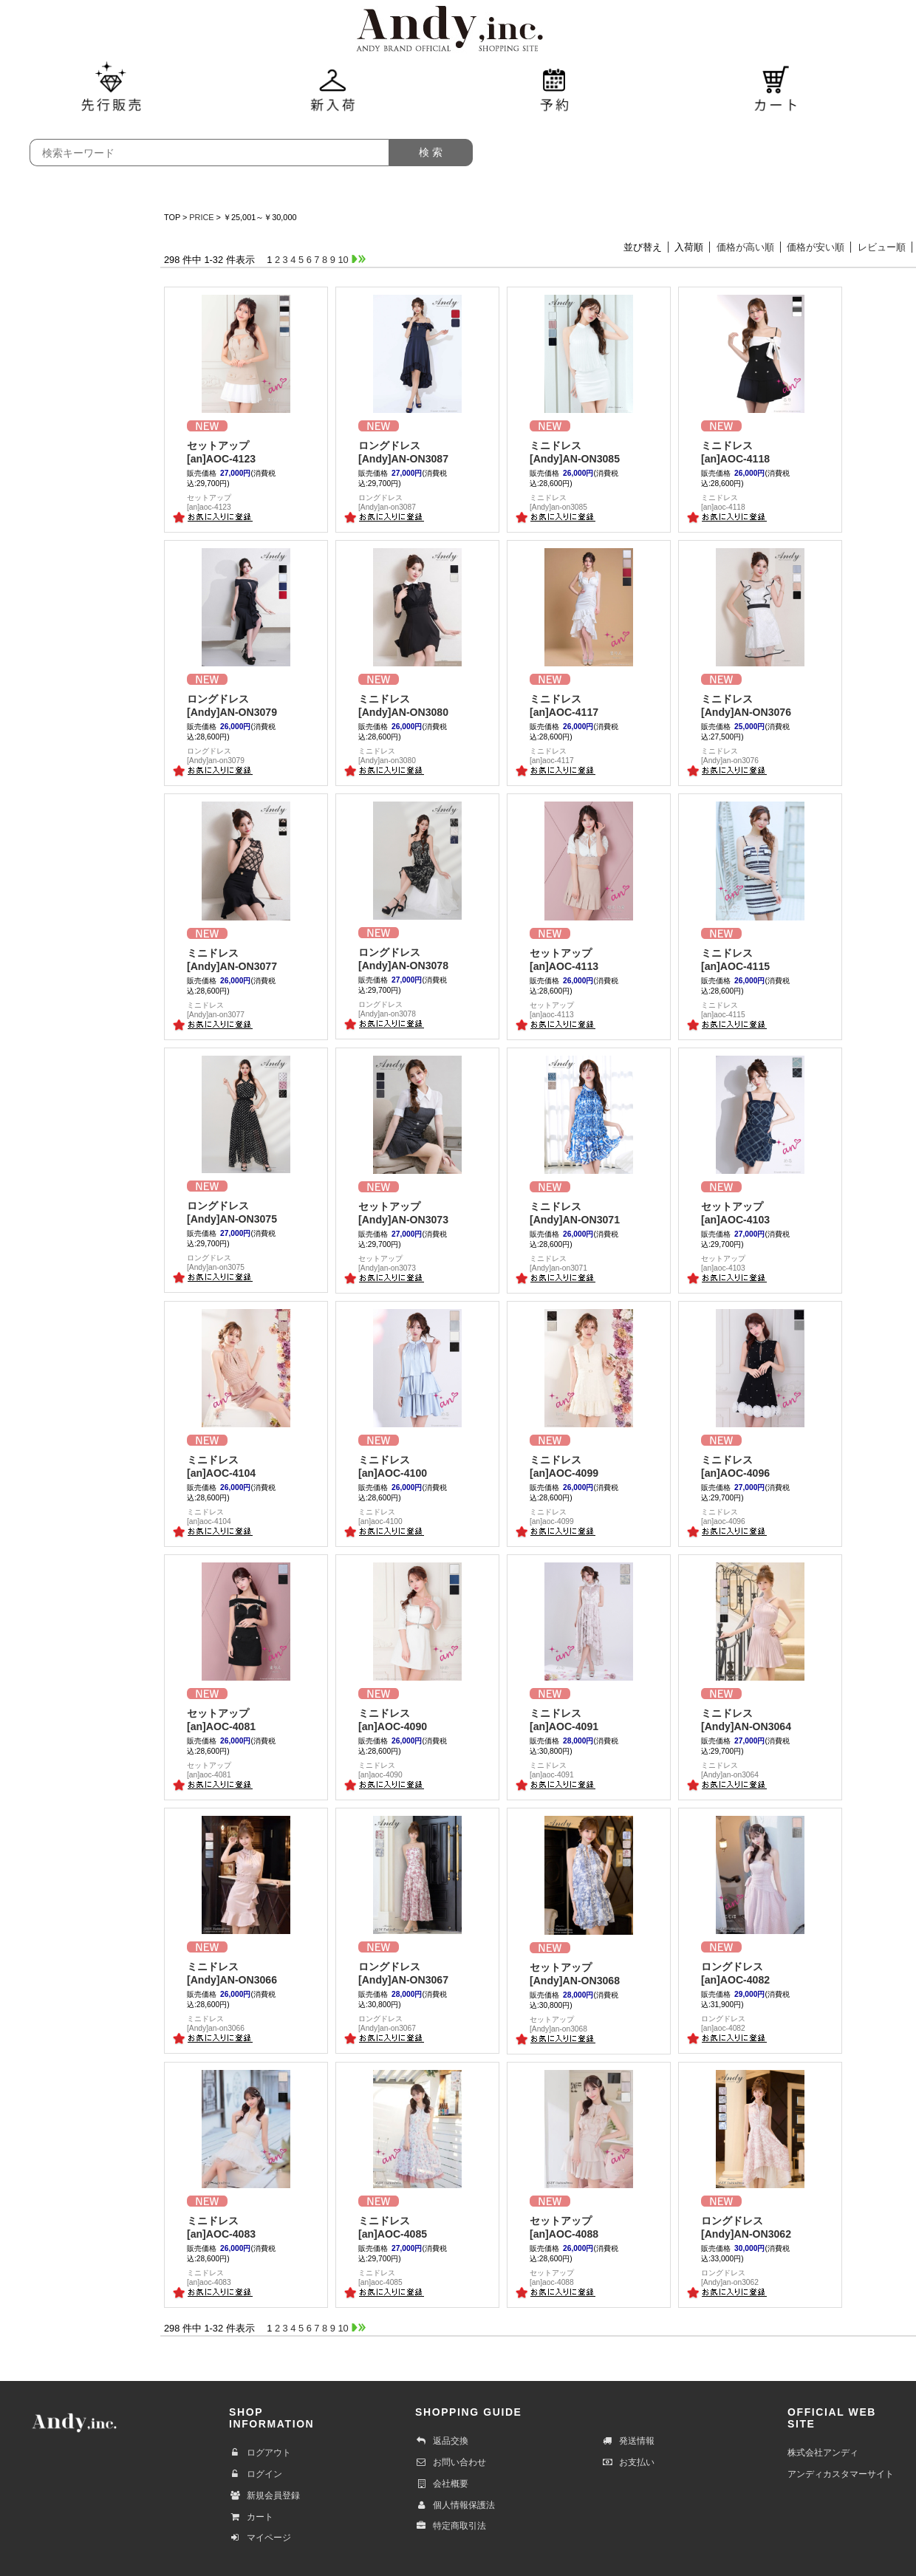 This screenshot has height=2576, width=916. Describe the element at coordinates (441, 2441) in the screenshot. I see `返品交換` at that location.